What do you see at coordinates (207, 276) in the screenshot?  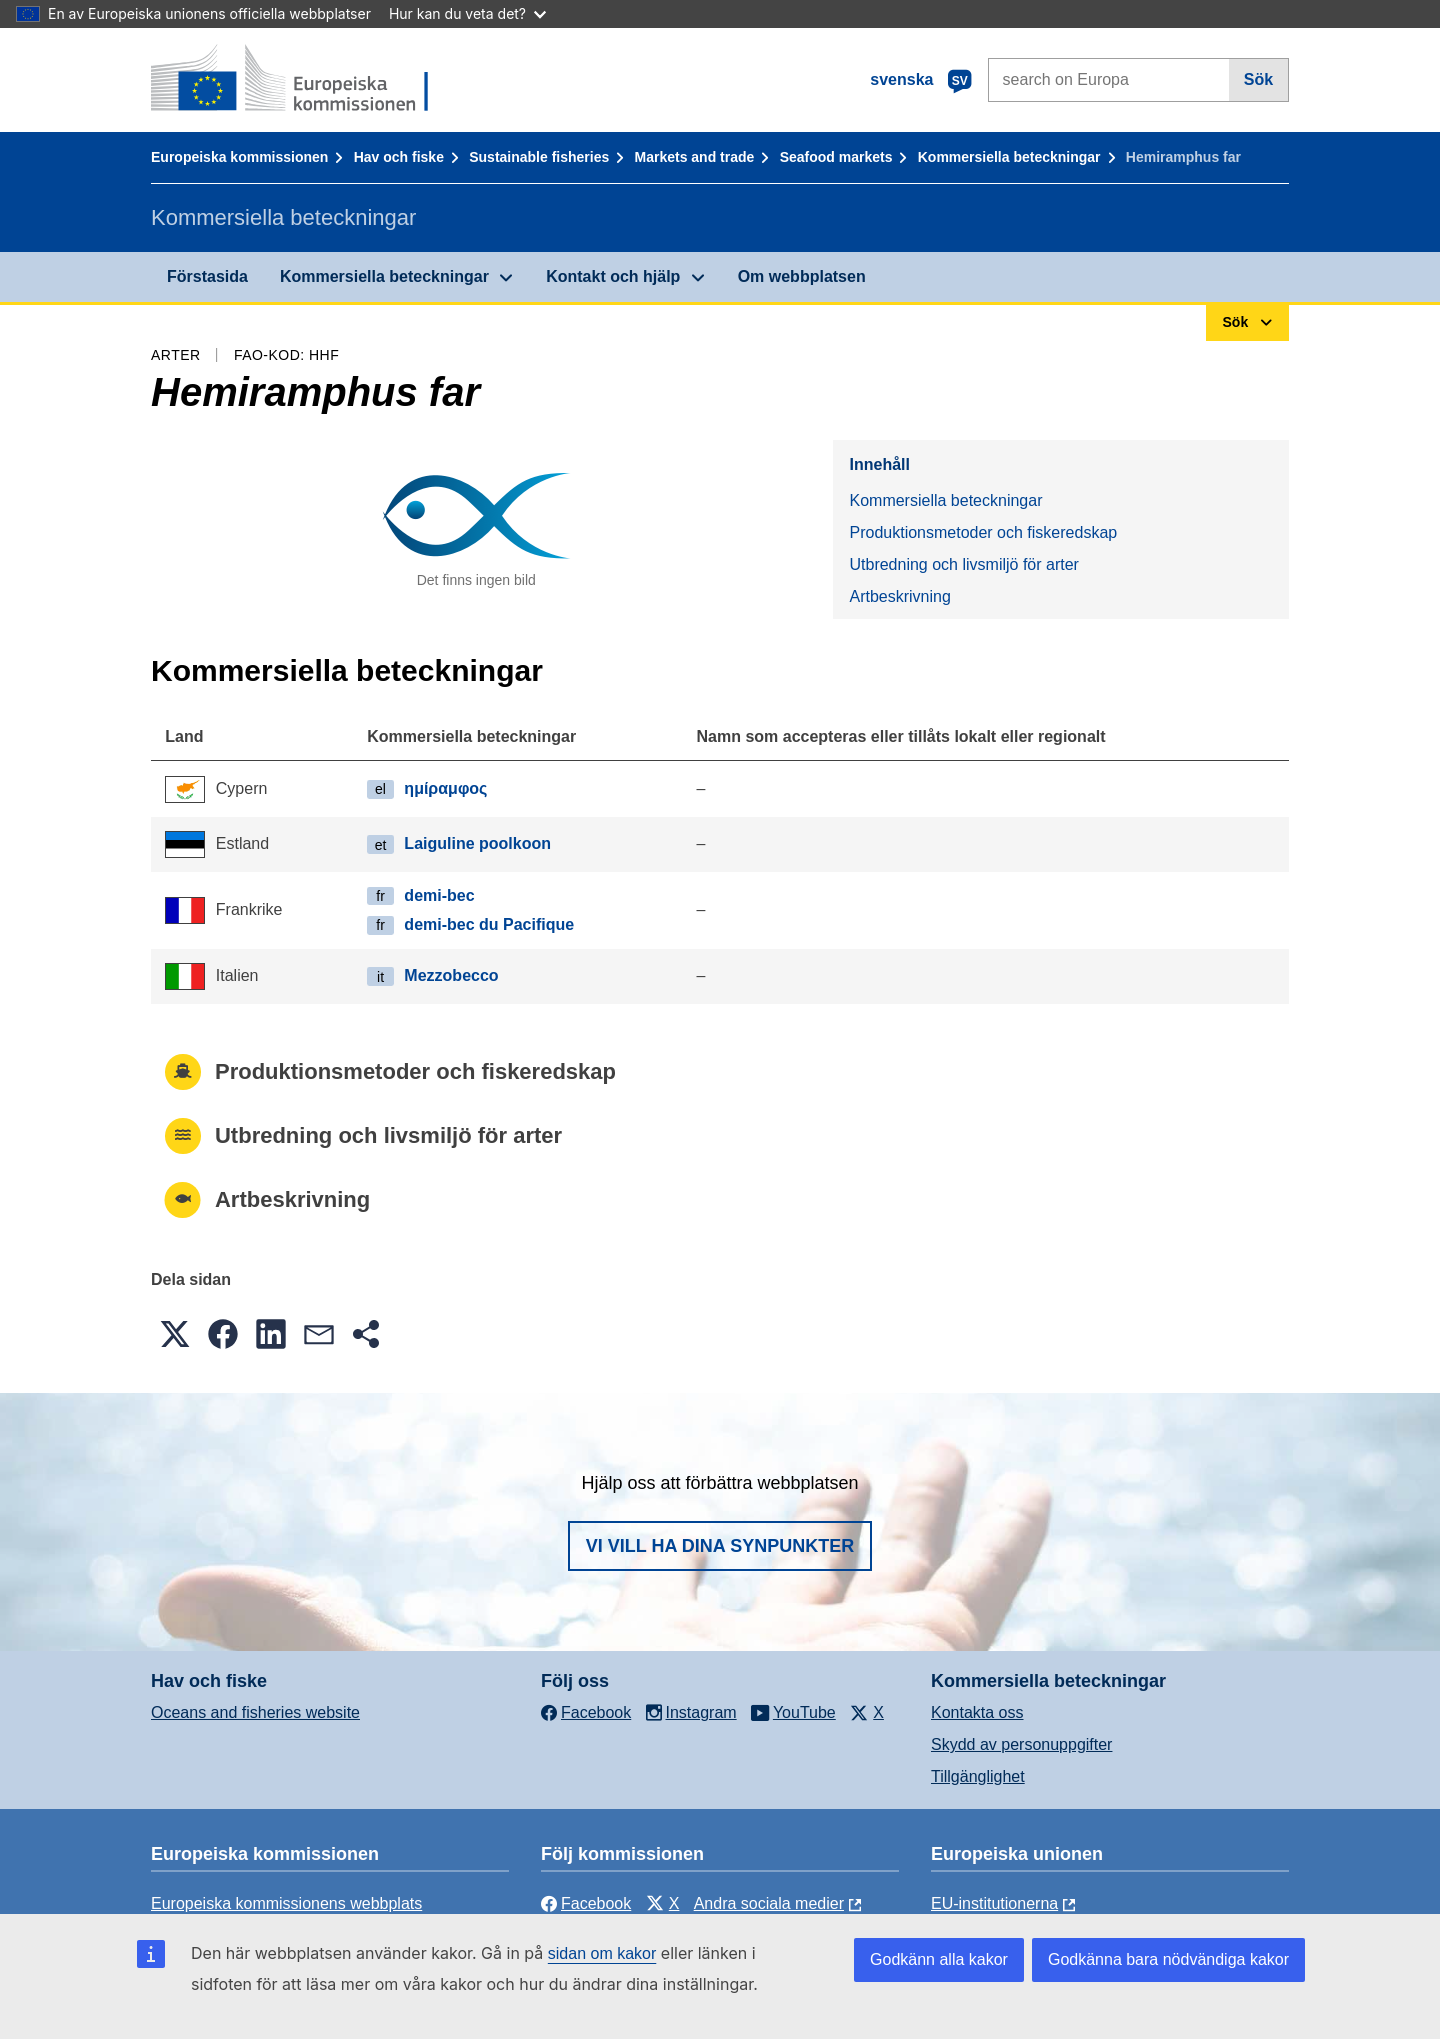 I see `Förstasida` at bounding box center [207, 276].